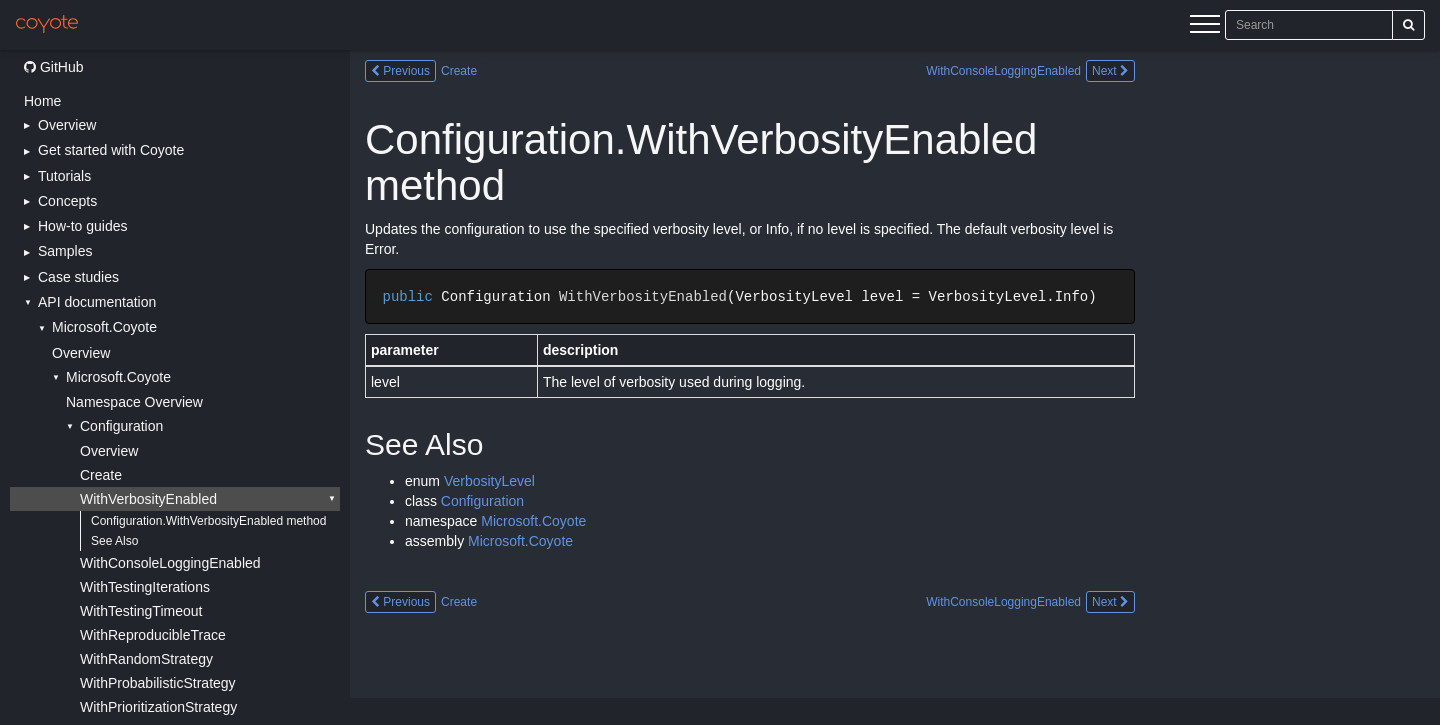 This screenshot has width=1440, height=725. Describe the element at coordinates (208, 521) in the screenshot. I see `Configuration.WithVerbosityEnabled method` at that location.